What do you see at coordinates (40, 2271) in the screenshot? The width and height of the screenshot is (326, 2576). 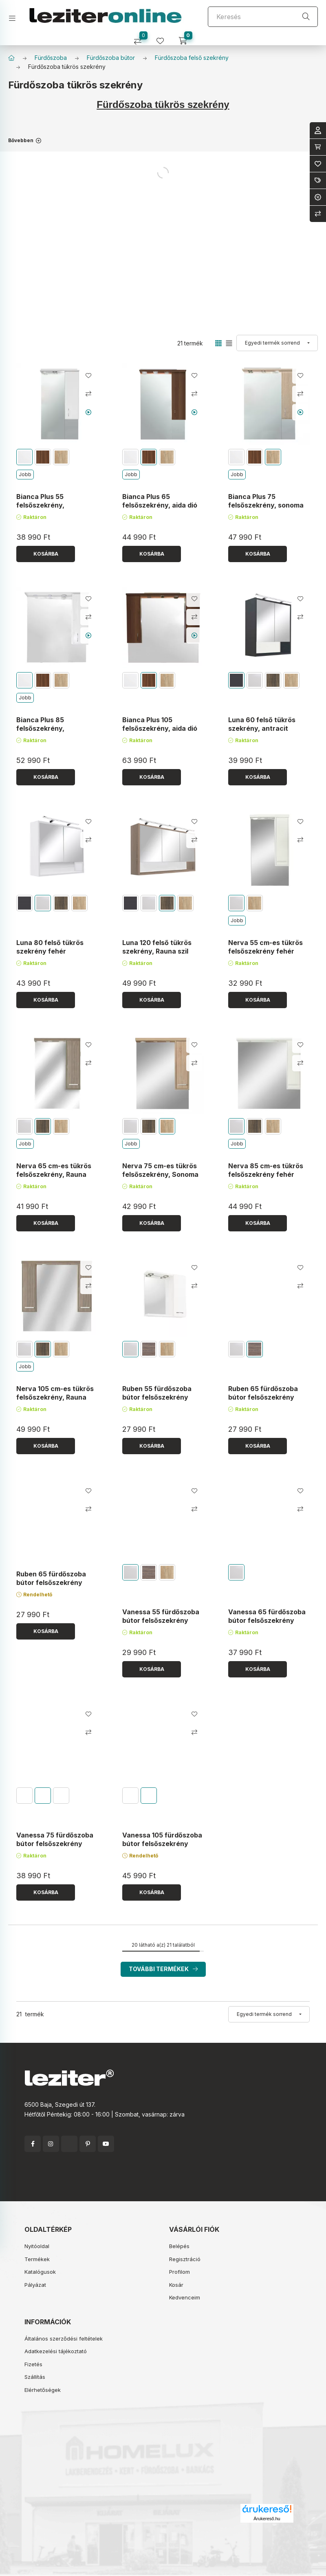 I see `Katalógusok` at bounding box center [40, 2271].